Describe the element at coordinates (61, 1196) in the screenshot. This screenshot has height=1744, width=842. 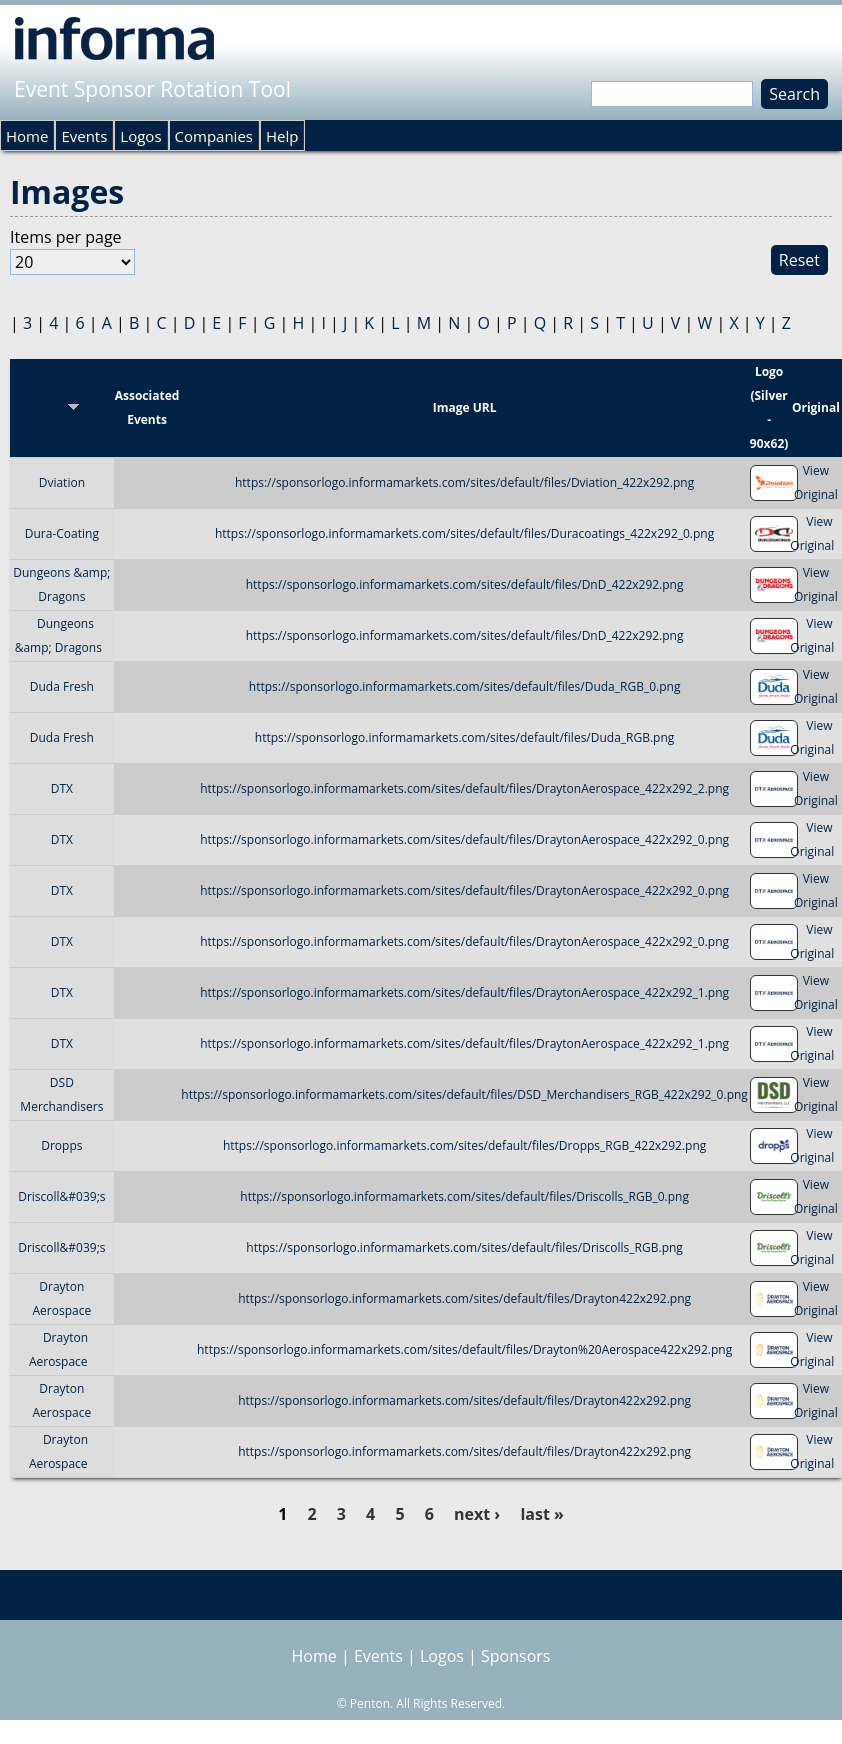
I see `Driscoll&#039;s` at that location.